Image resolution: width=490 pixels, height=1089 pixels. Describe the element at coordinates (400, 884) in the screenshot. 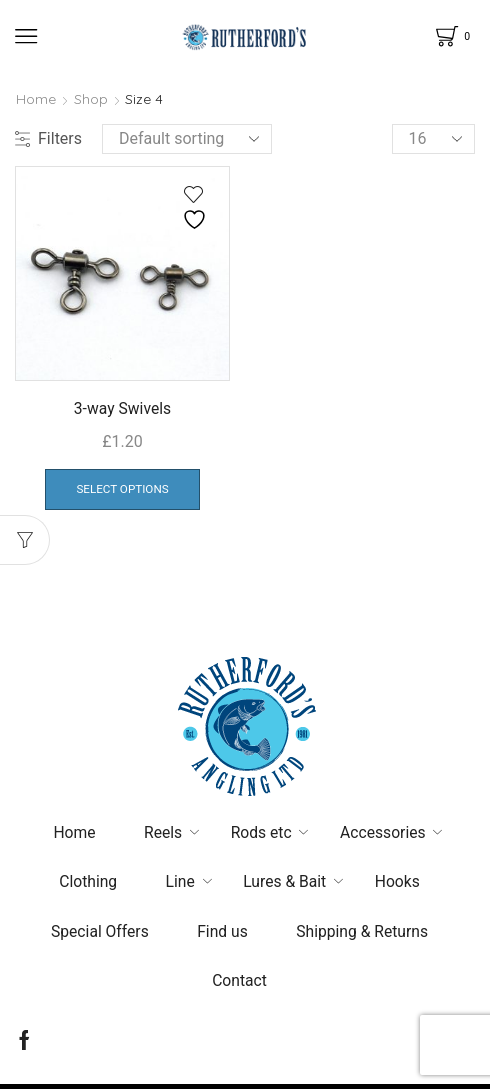

I see `Hooks` at that location.